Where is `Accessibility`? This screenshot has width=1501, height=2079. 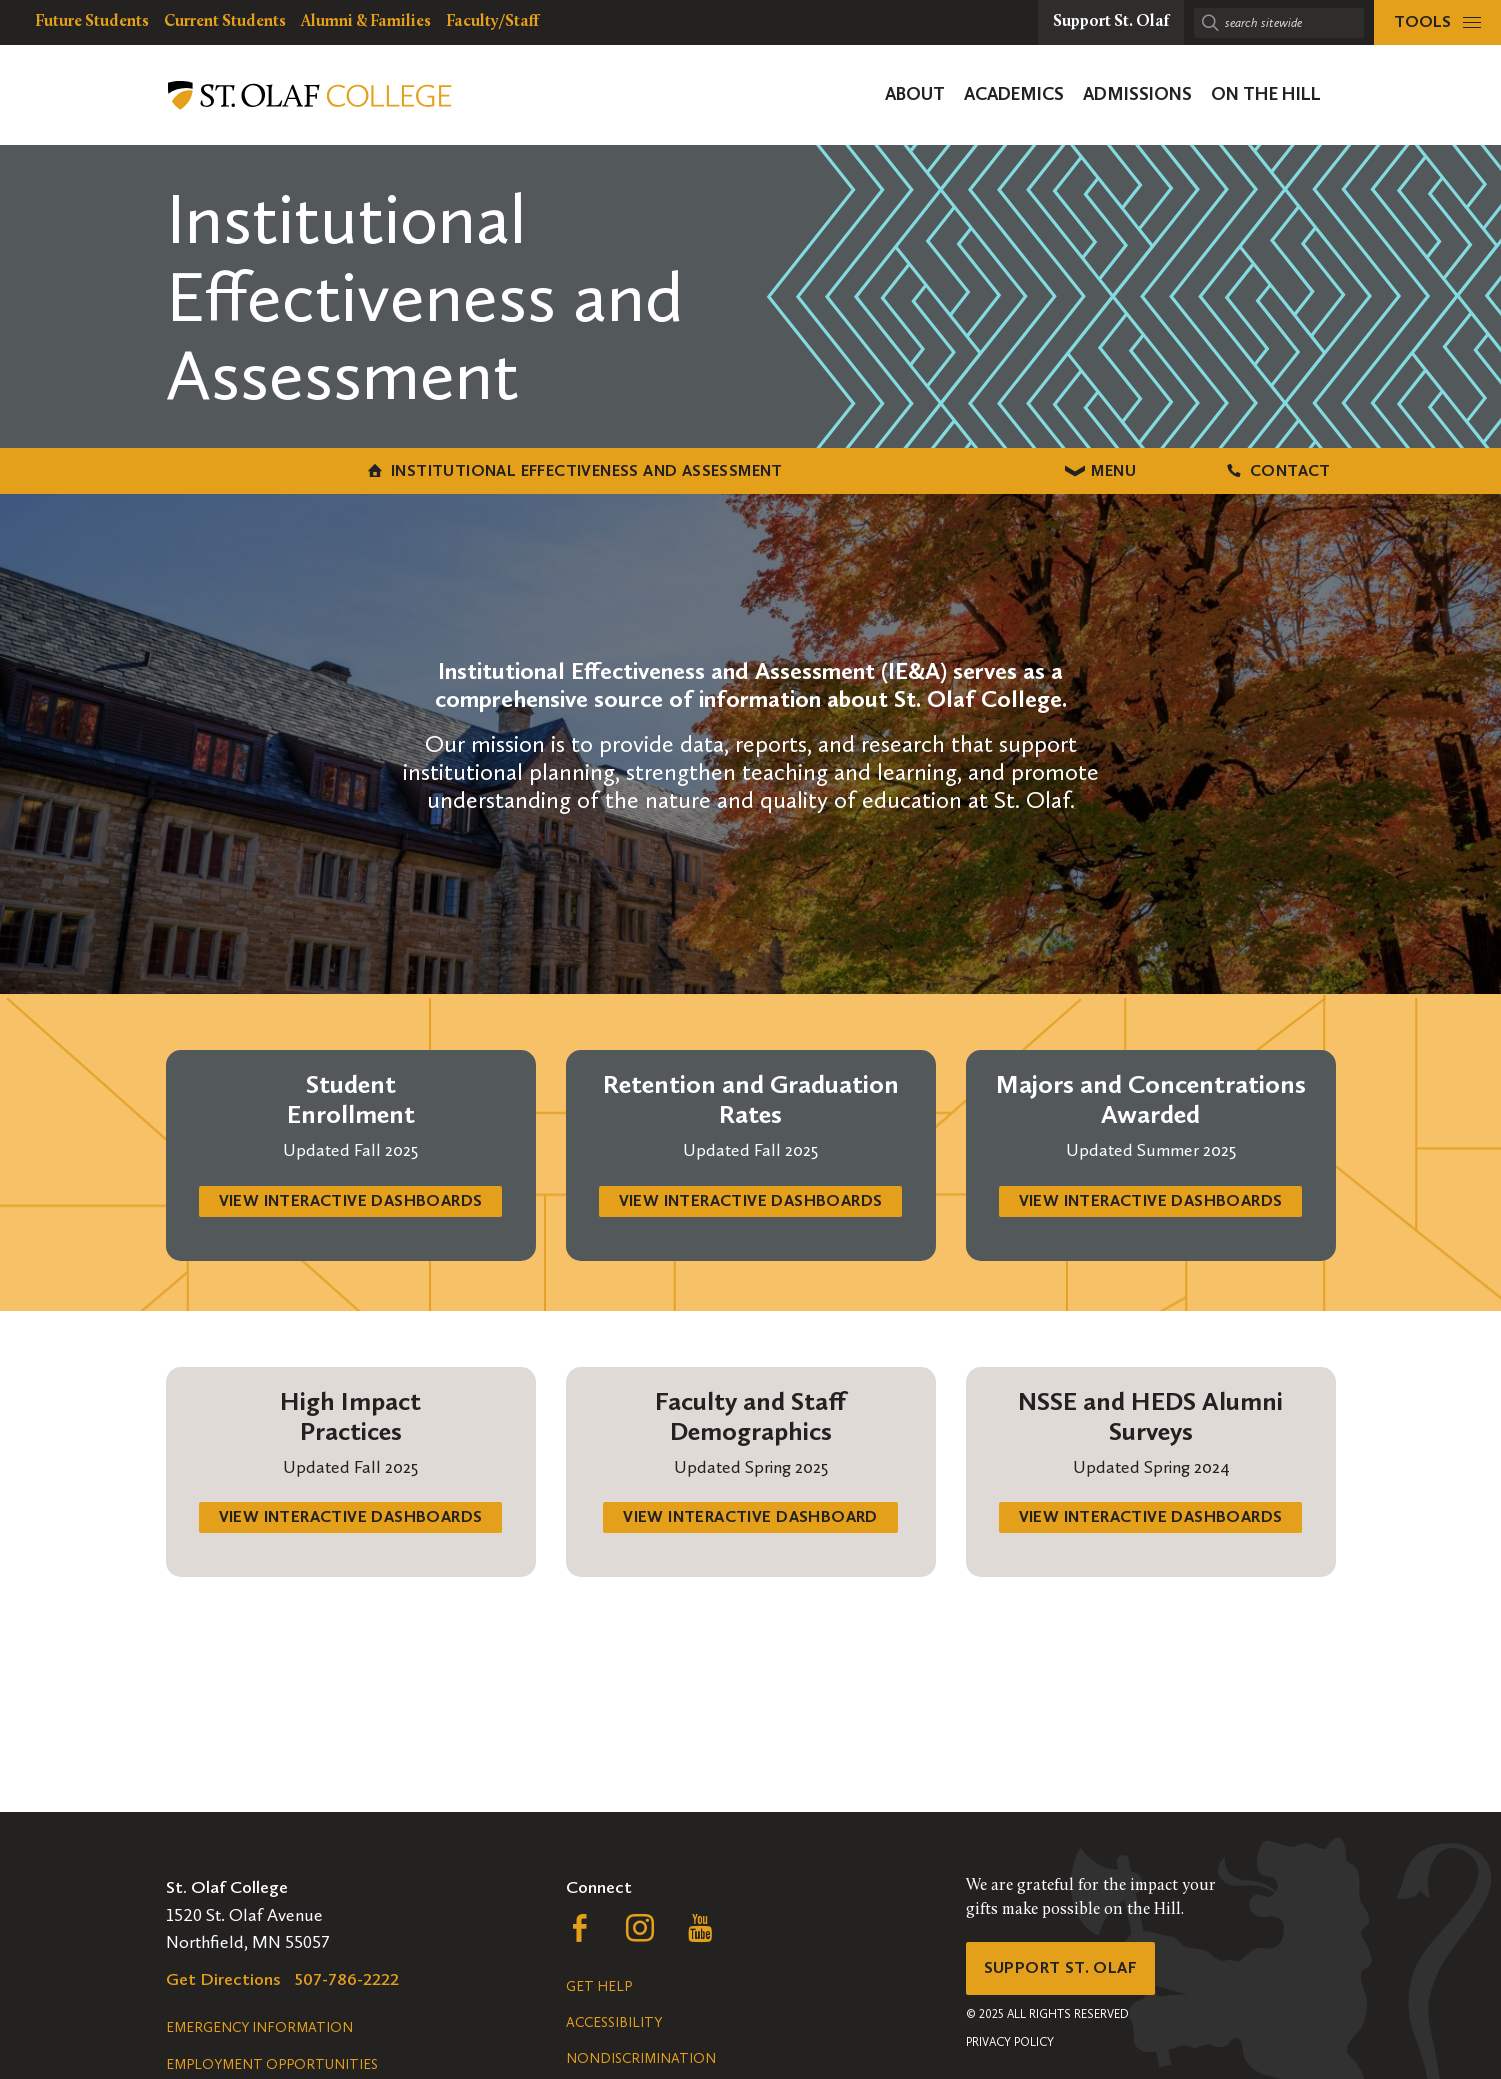 Accessibility is located at coordinates (614, 2022).